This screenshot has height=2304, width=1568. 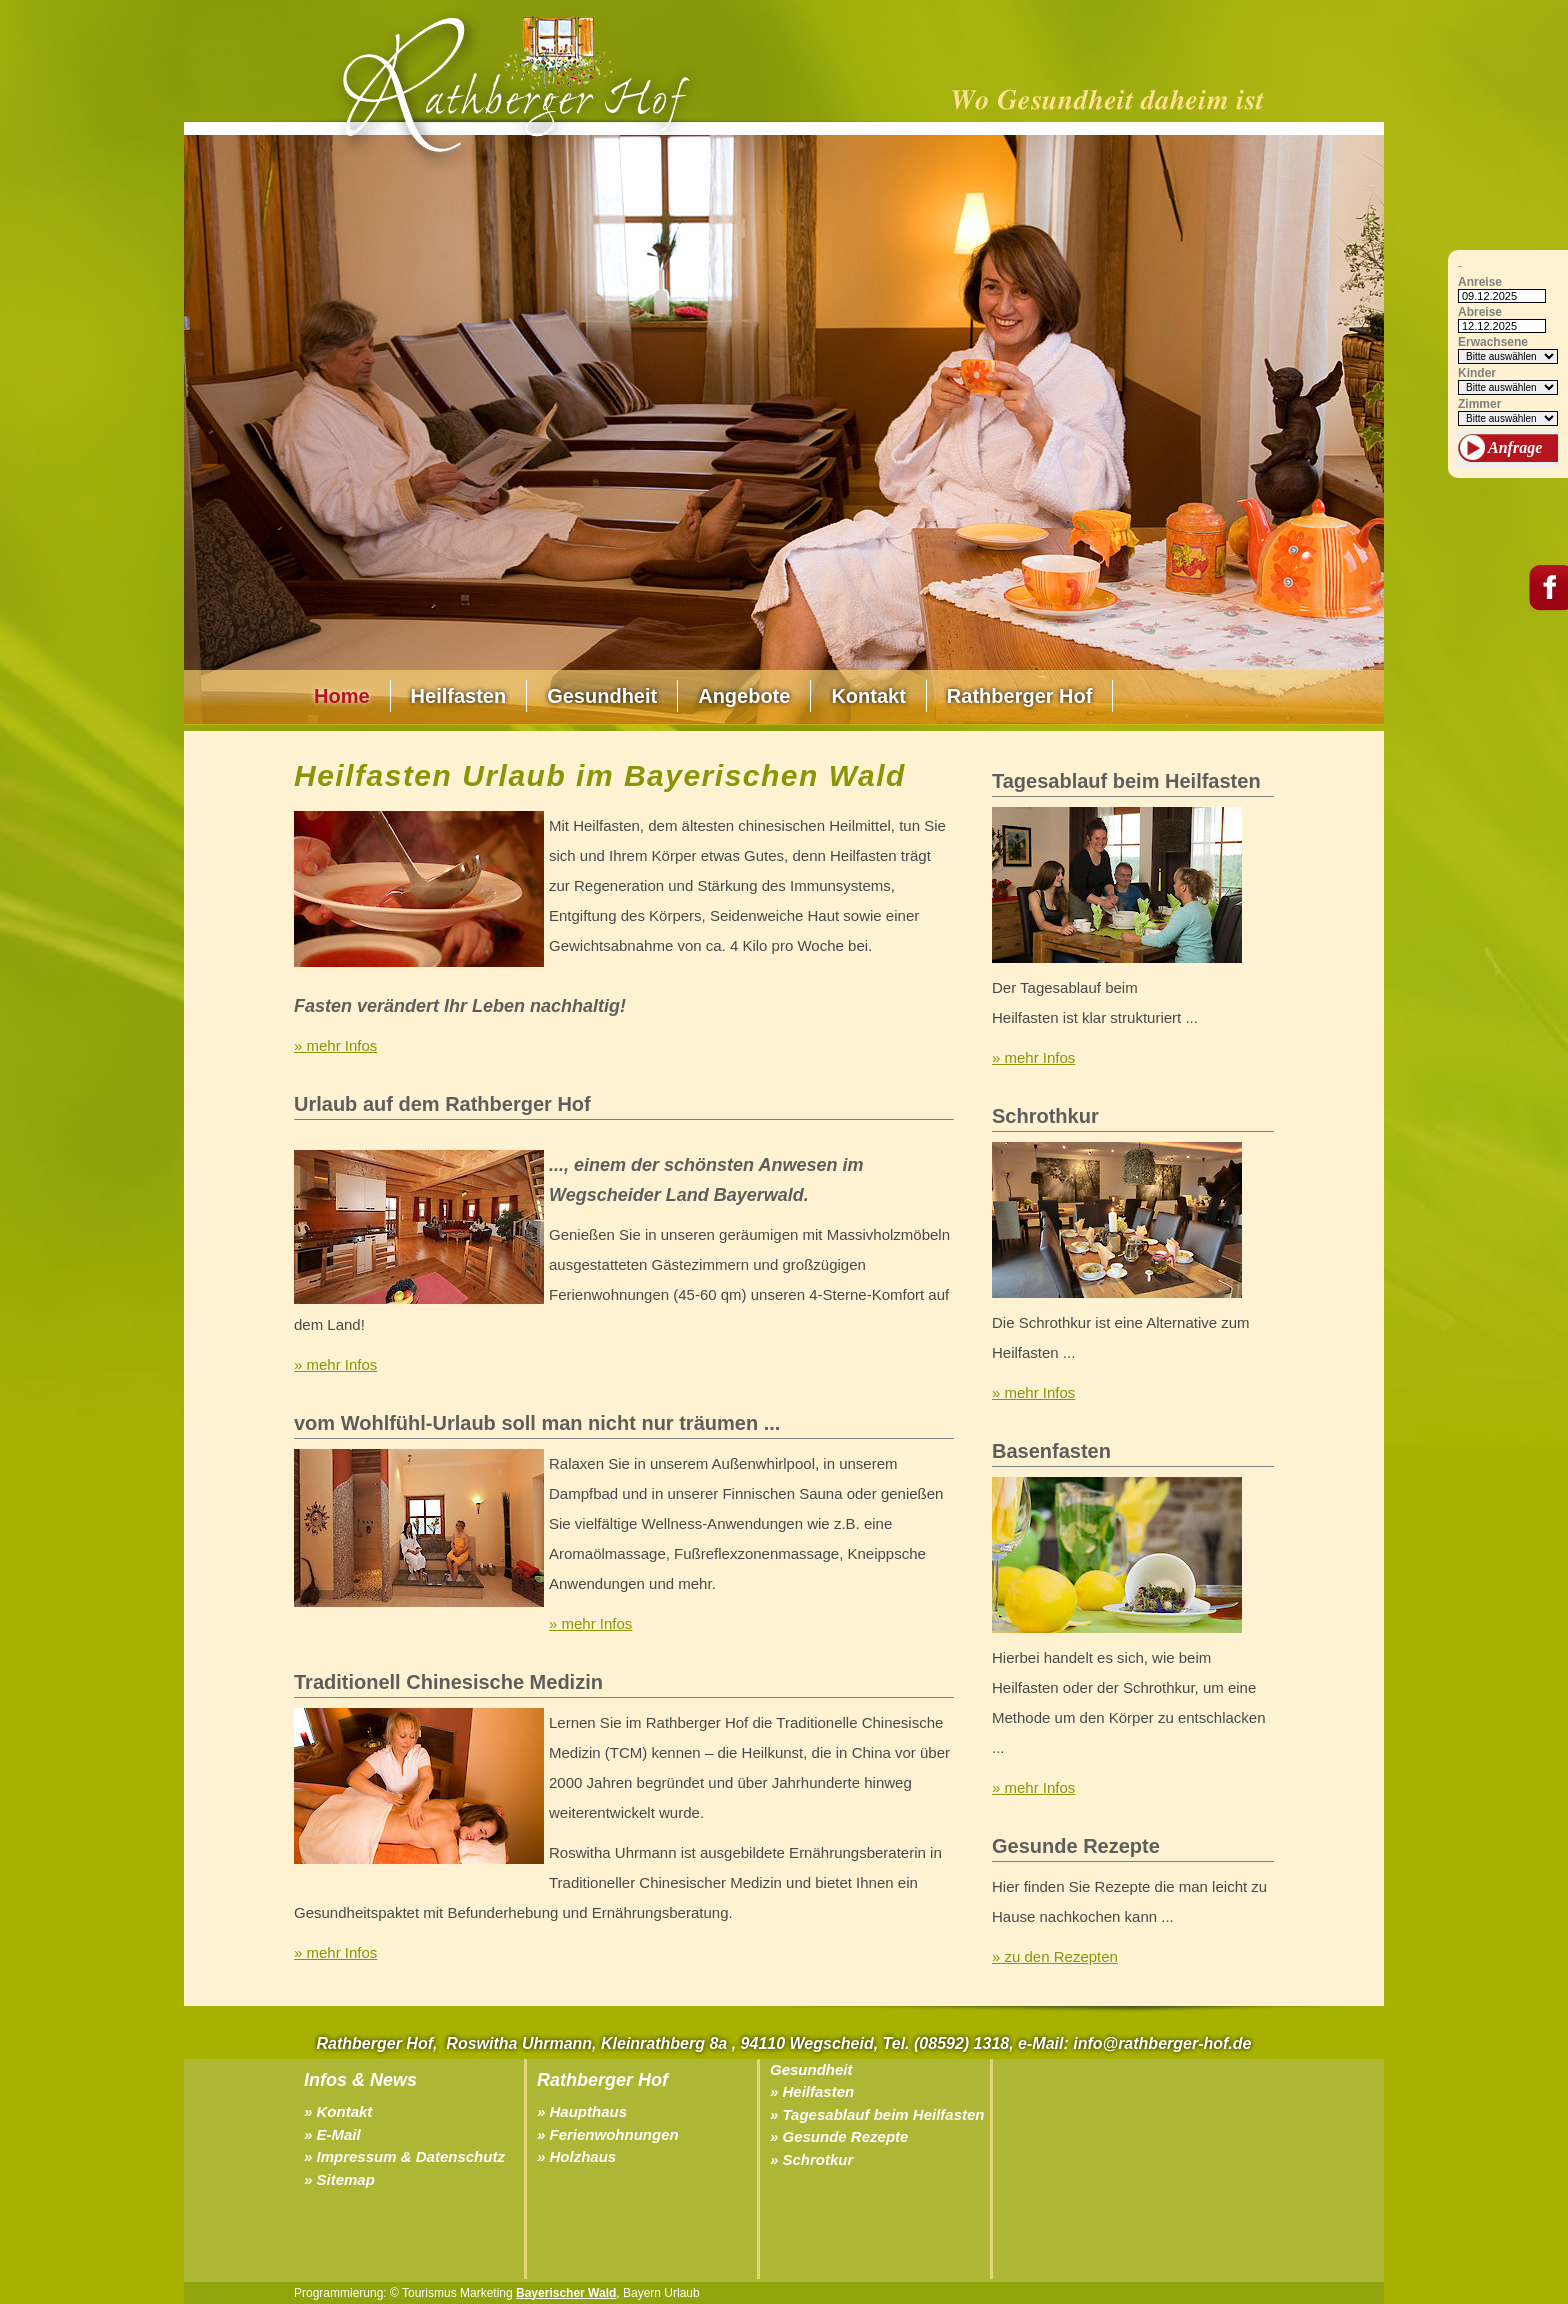 I want to click on » Haupthaus, so click(x=582, y=2111).